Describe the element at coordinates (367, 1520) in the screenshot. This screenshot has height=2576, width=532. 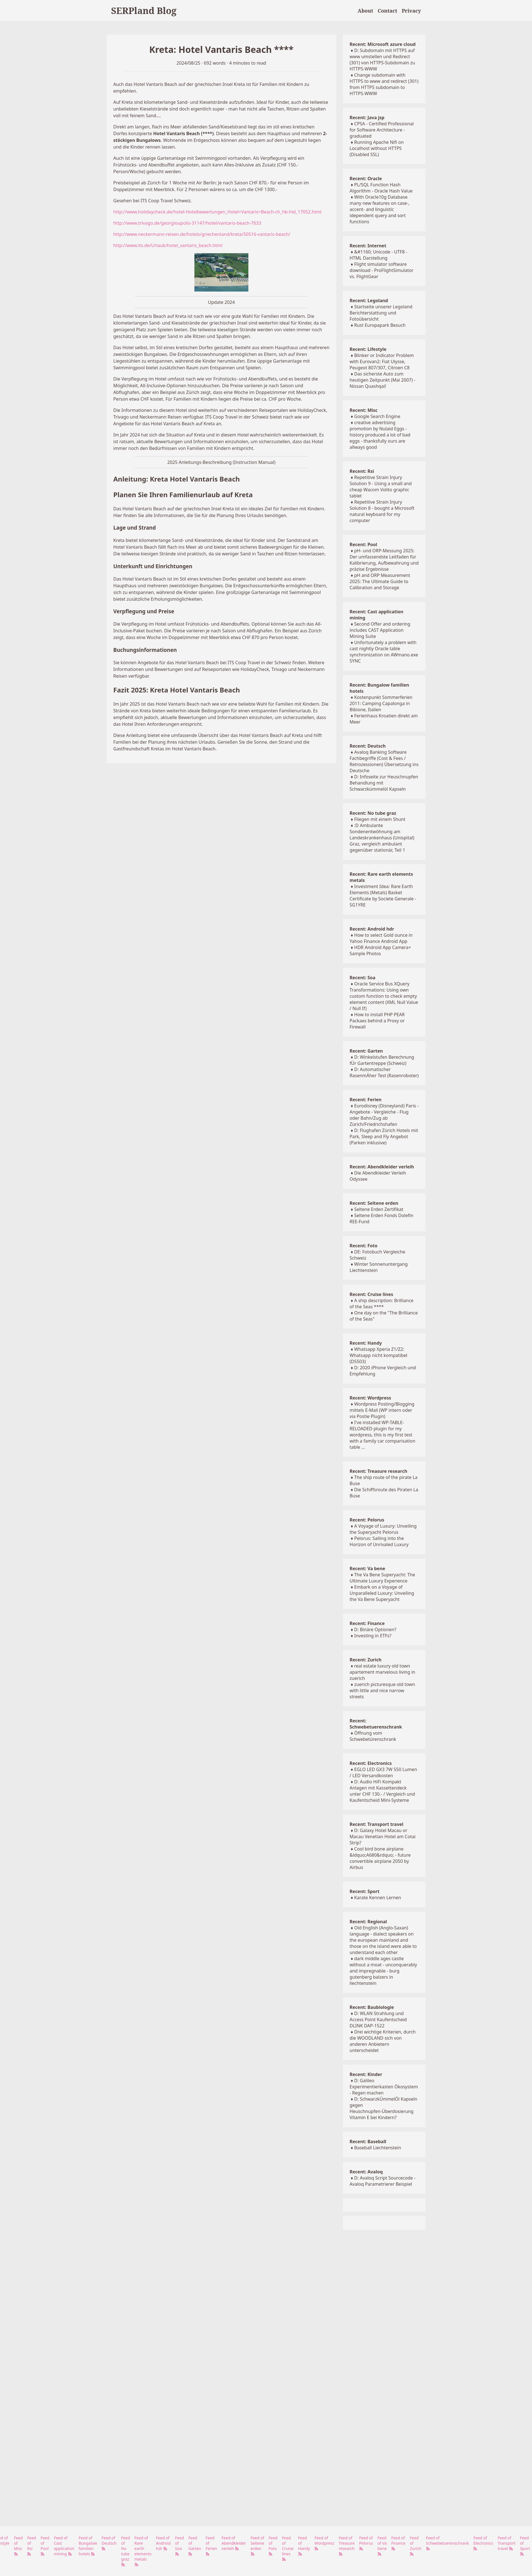
I see `Recent: Pelorus` at that location.